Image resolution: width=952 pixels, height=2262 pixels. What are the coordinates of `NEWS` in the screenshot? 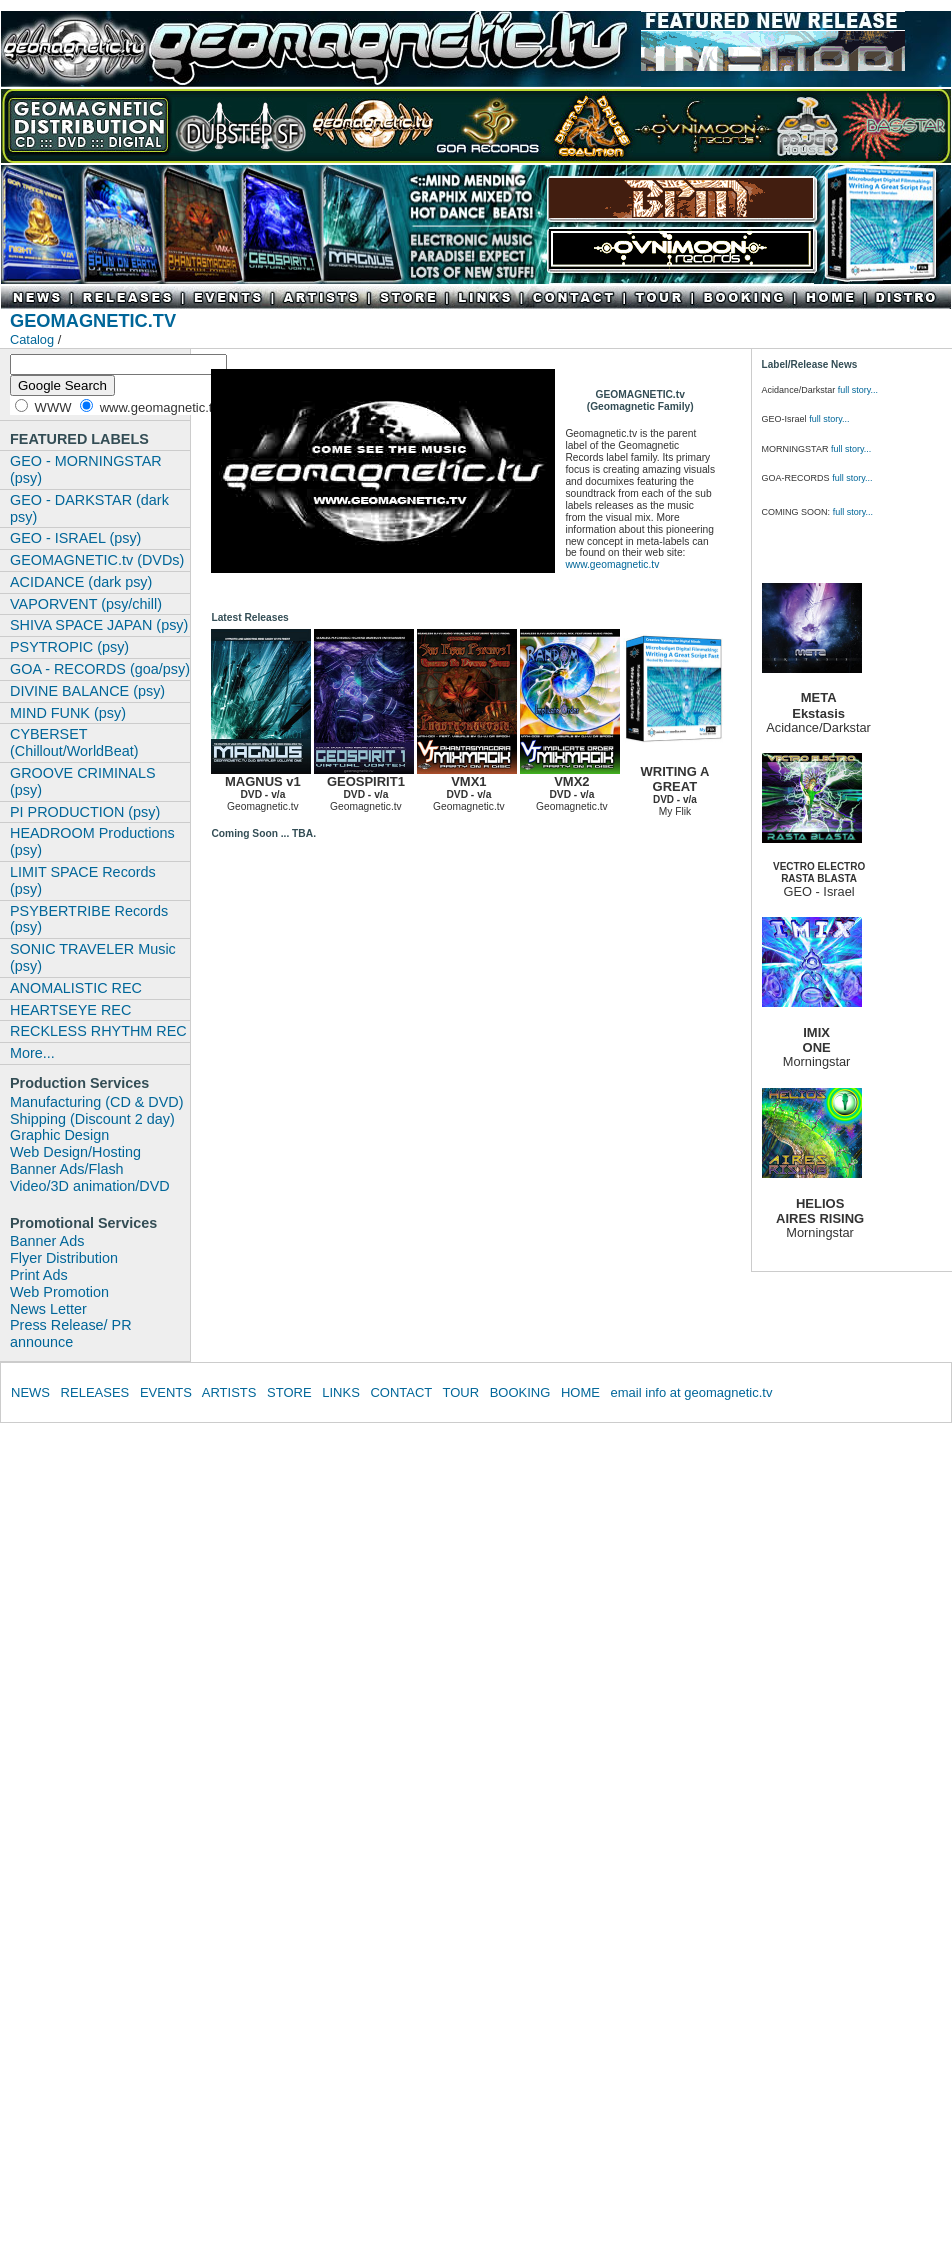 It's located at (30, 1392).